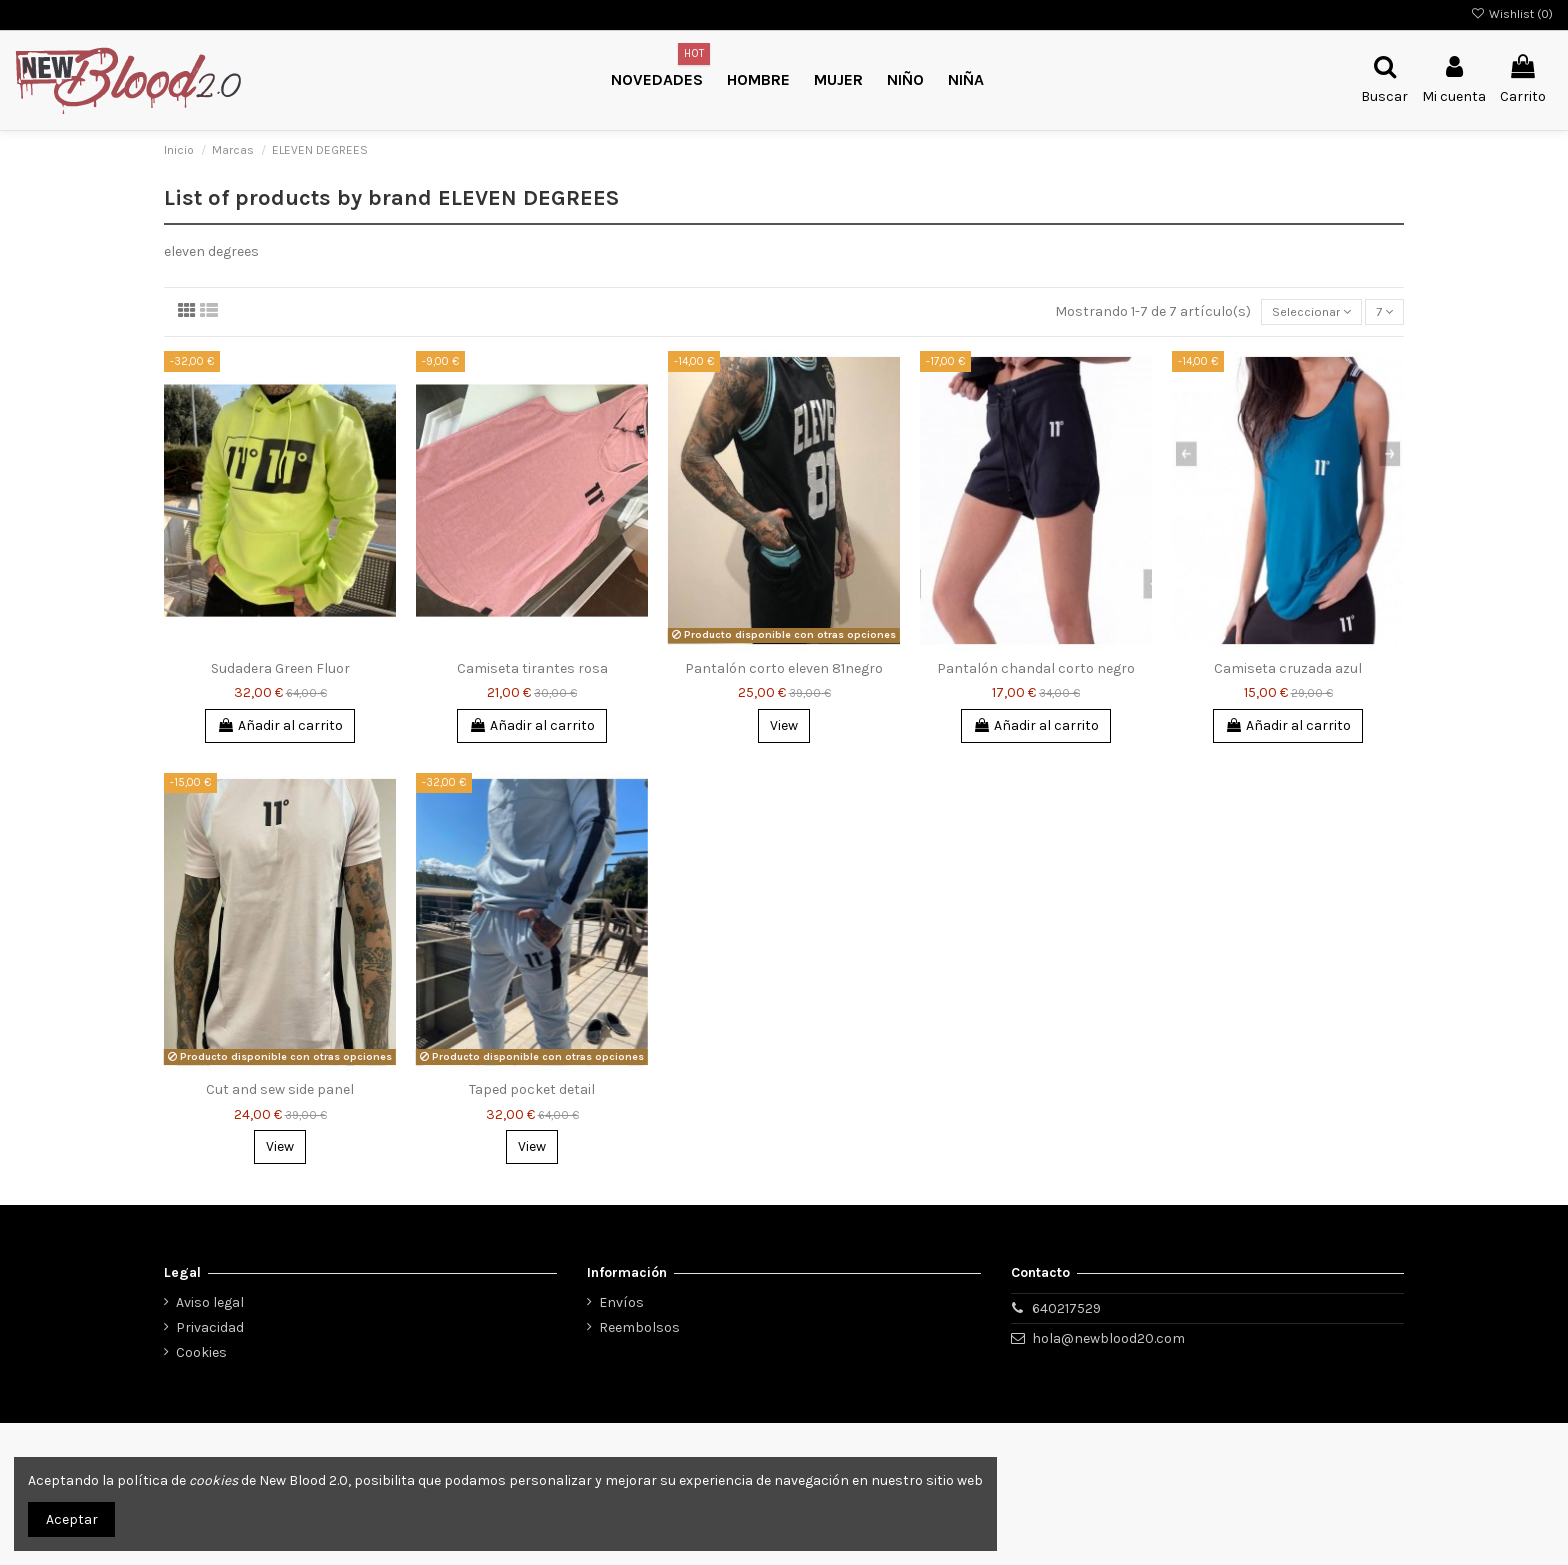 The image size is (1568, 1565). Describe the element at coordinates (905, 80) in the screenshot. I see `[button]` at that location.